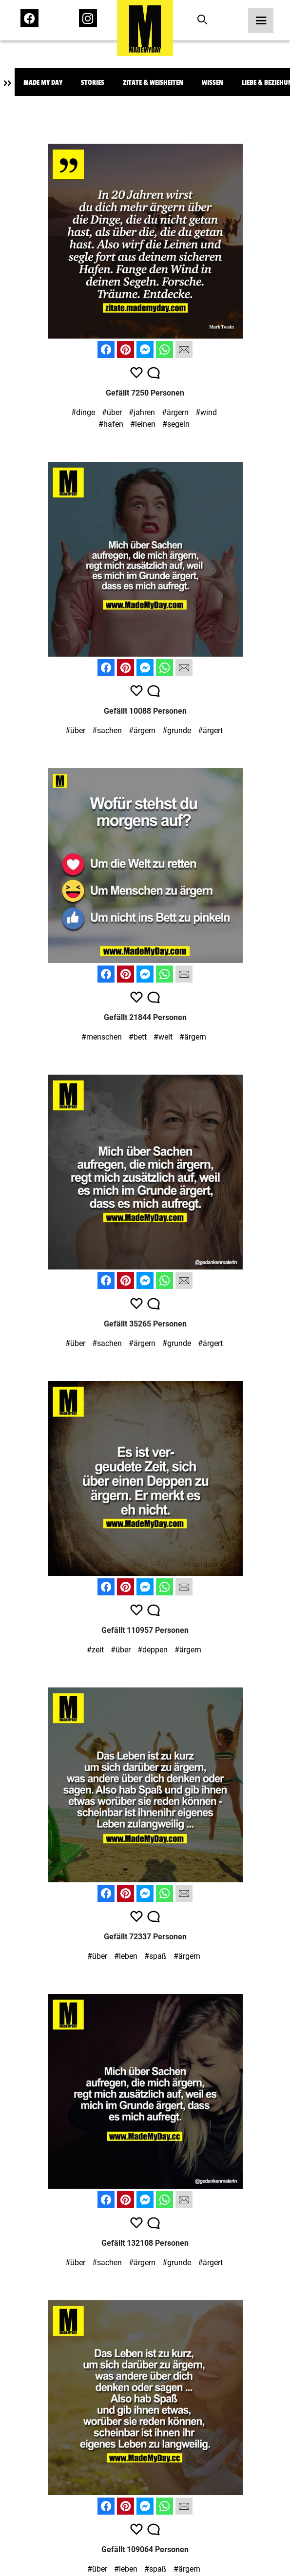 This screenshot has height=2576, width=290. I want to click on #leben, so click(125, 1956).